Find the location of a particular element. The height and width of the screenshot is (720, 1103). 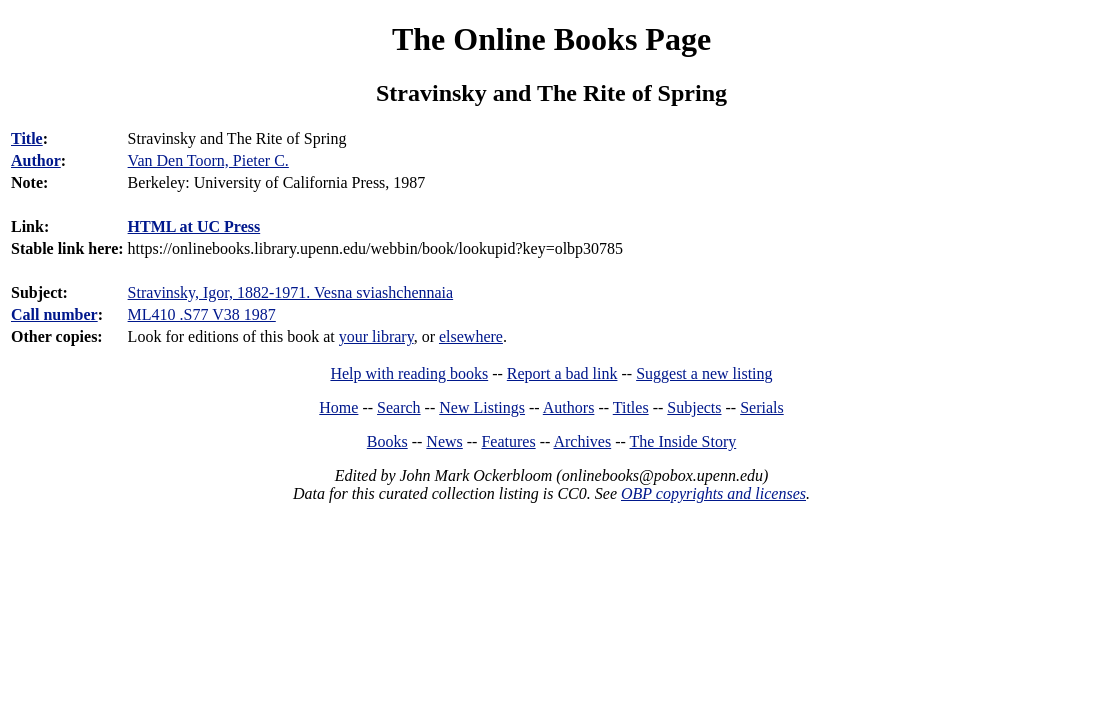

Archives is located at coordinates (582, 441).